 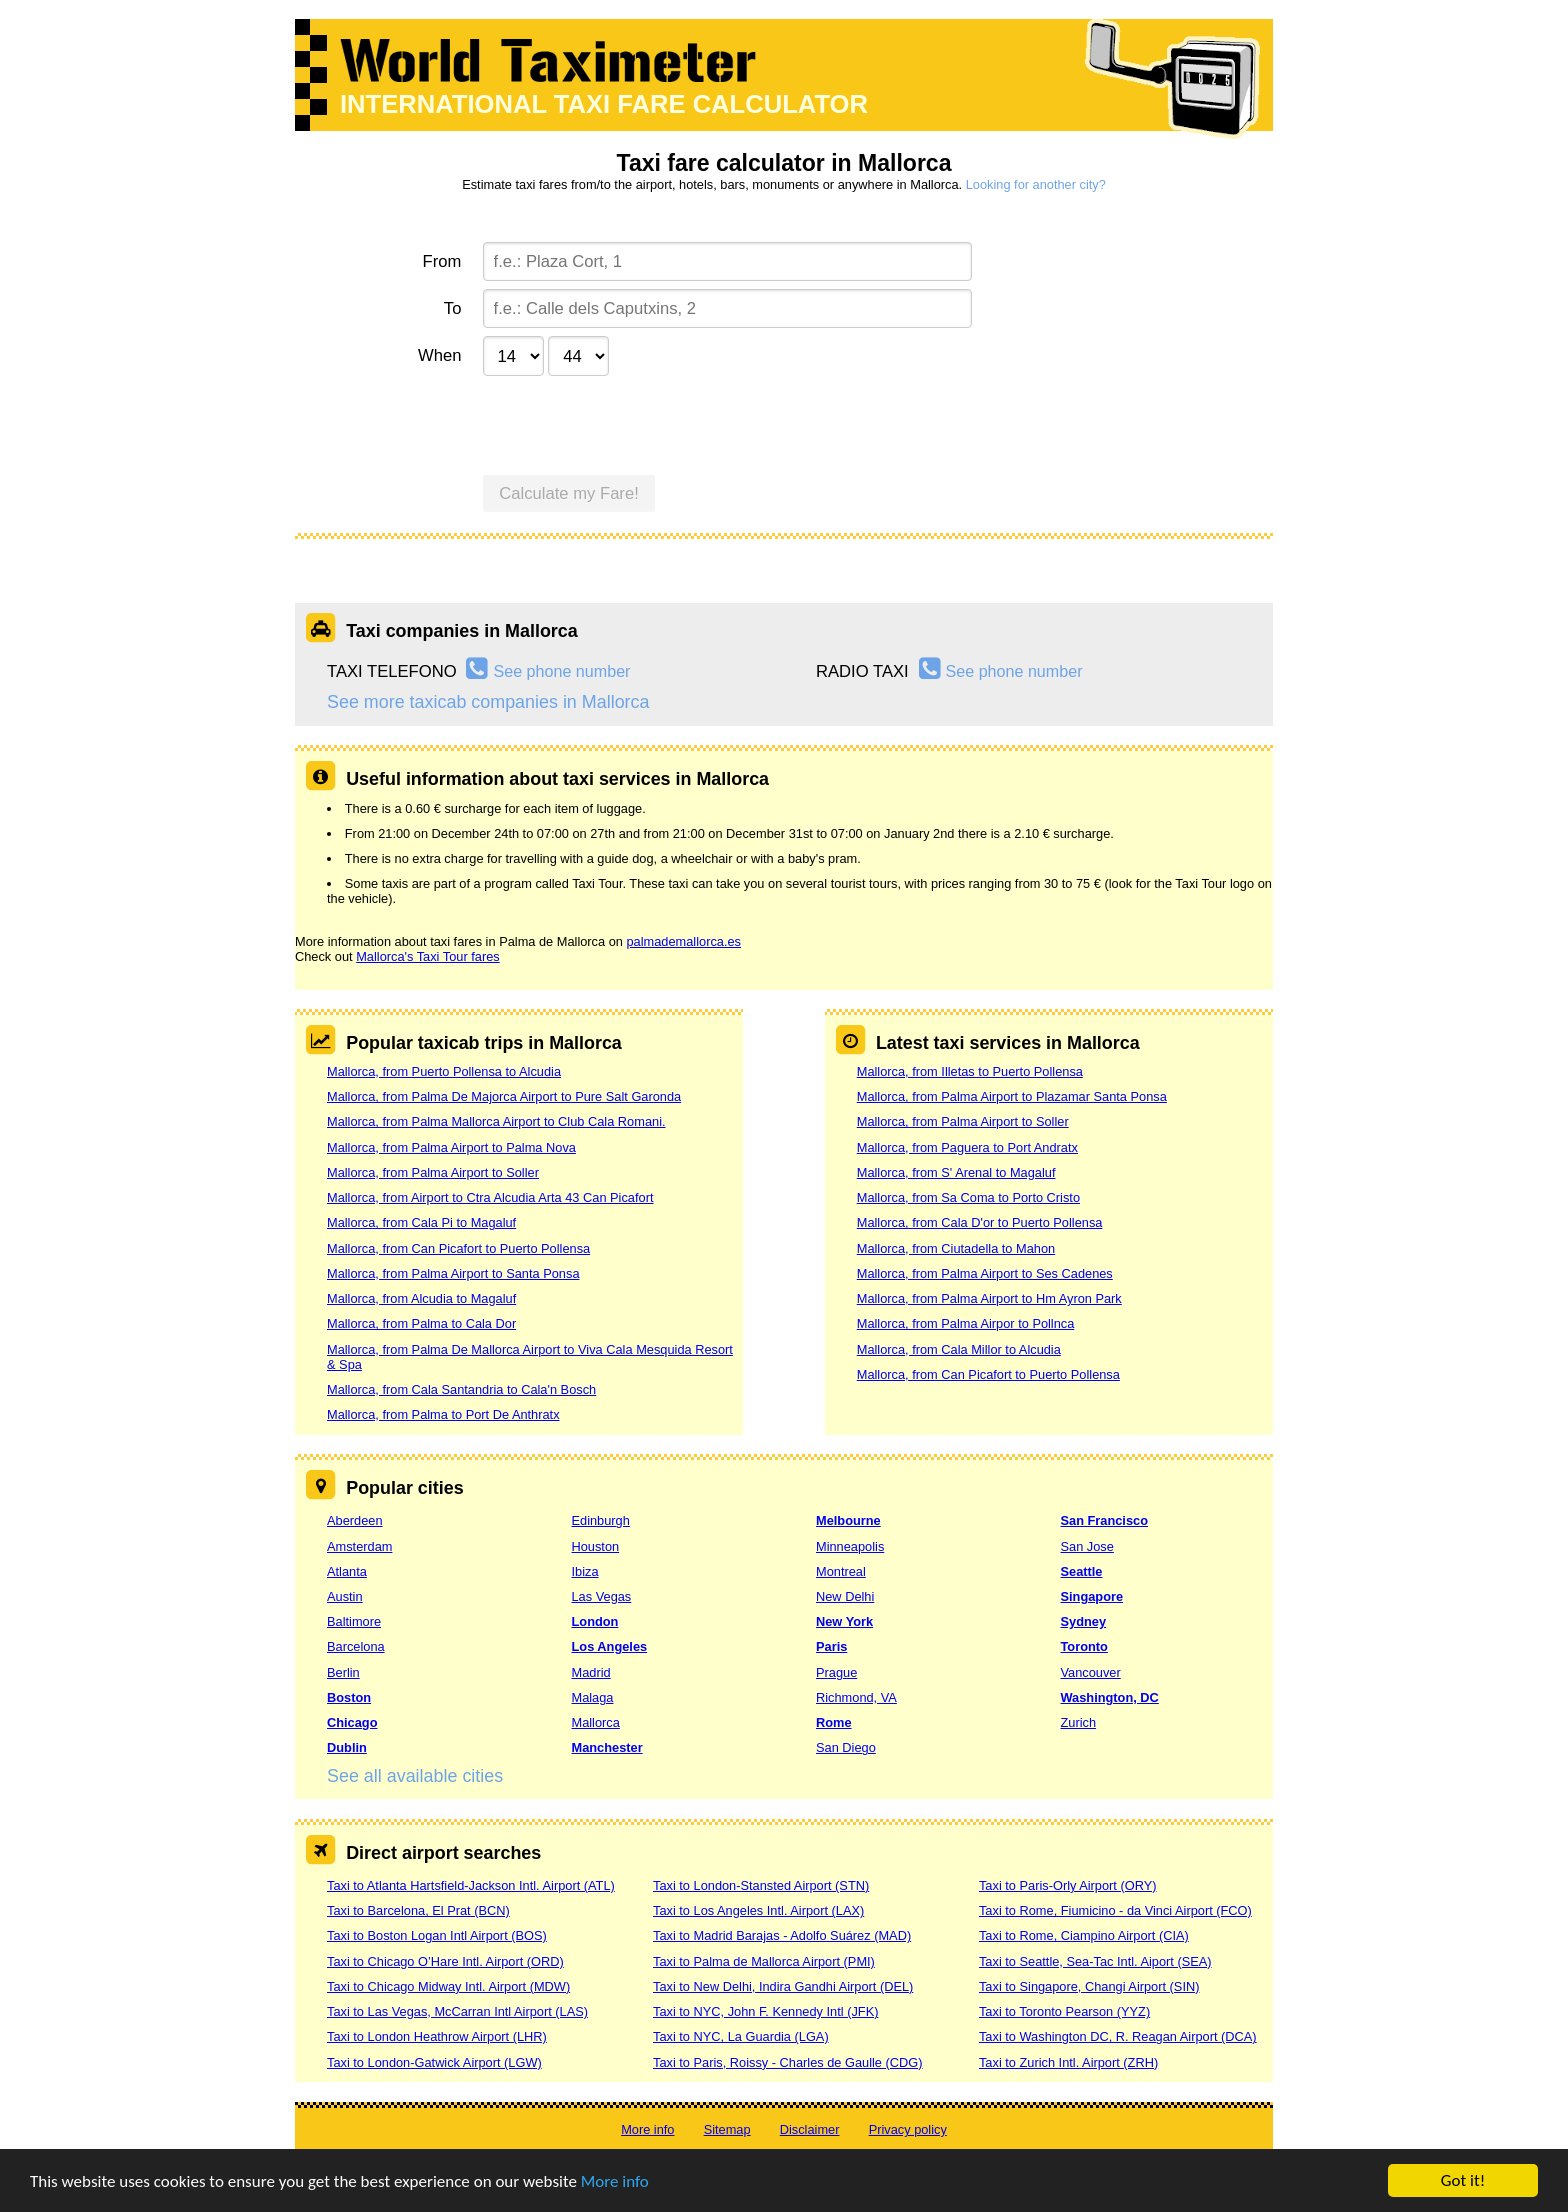 I want to click on Taxi to Seattle, Sea-Tac Intl. Aiport (SEA), so click(x=1095, y=1961).